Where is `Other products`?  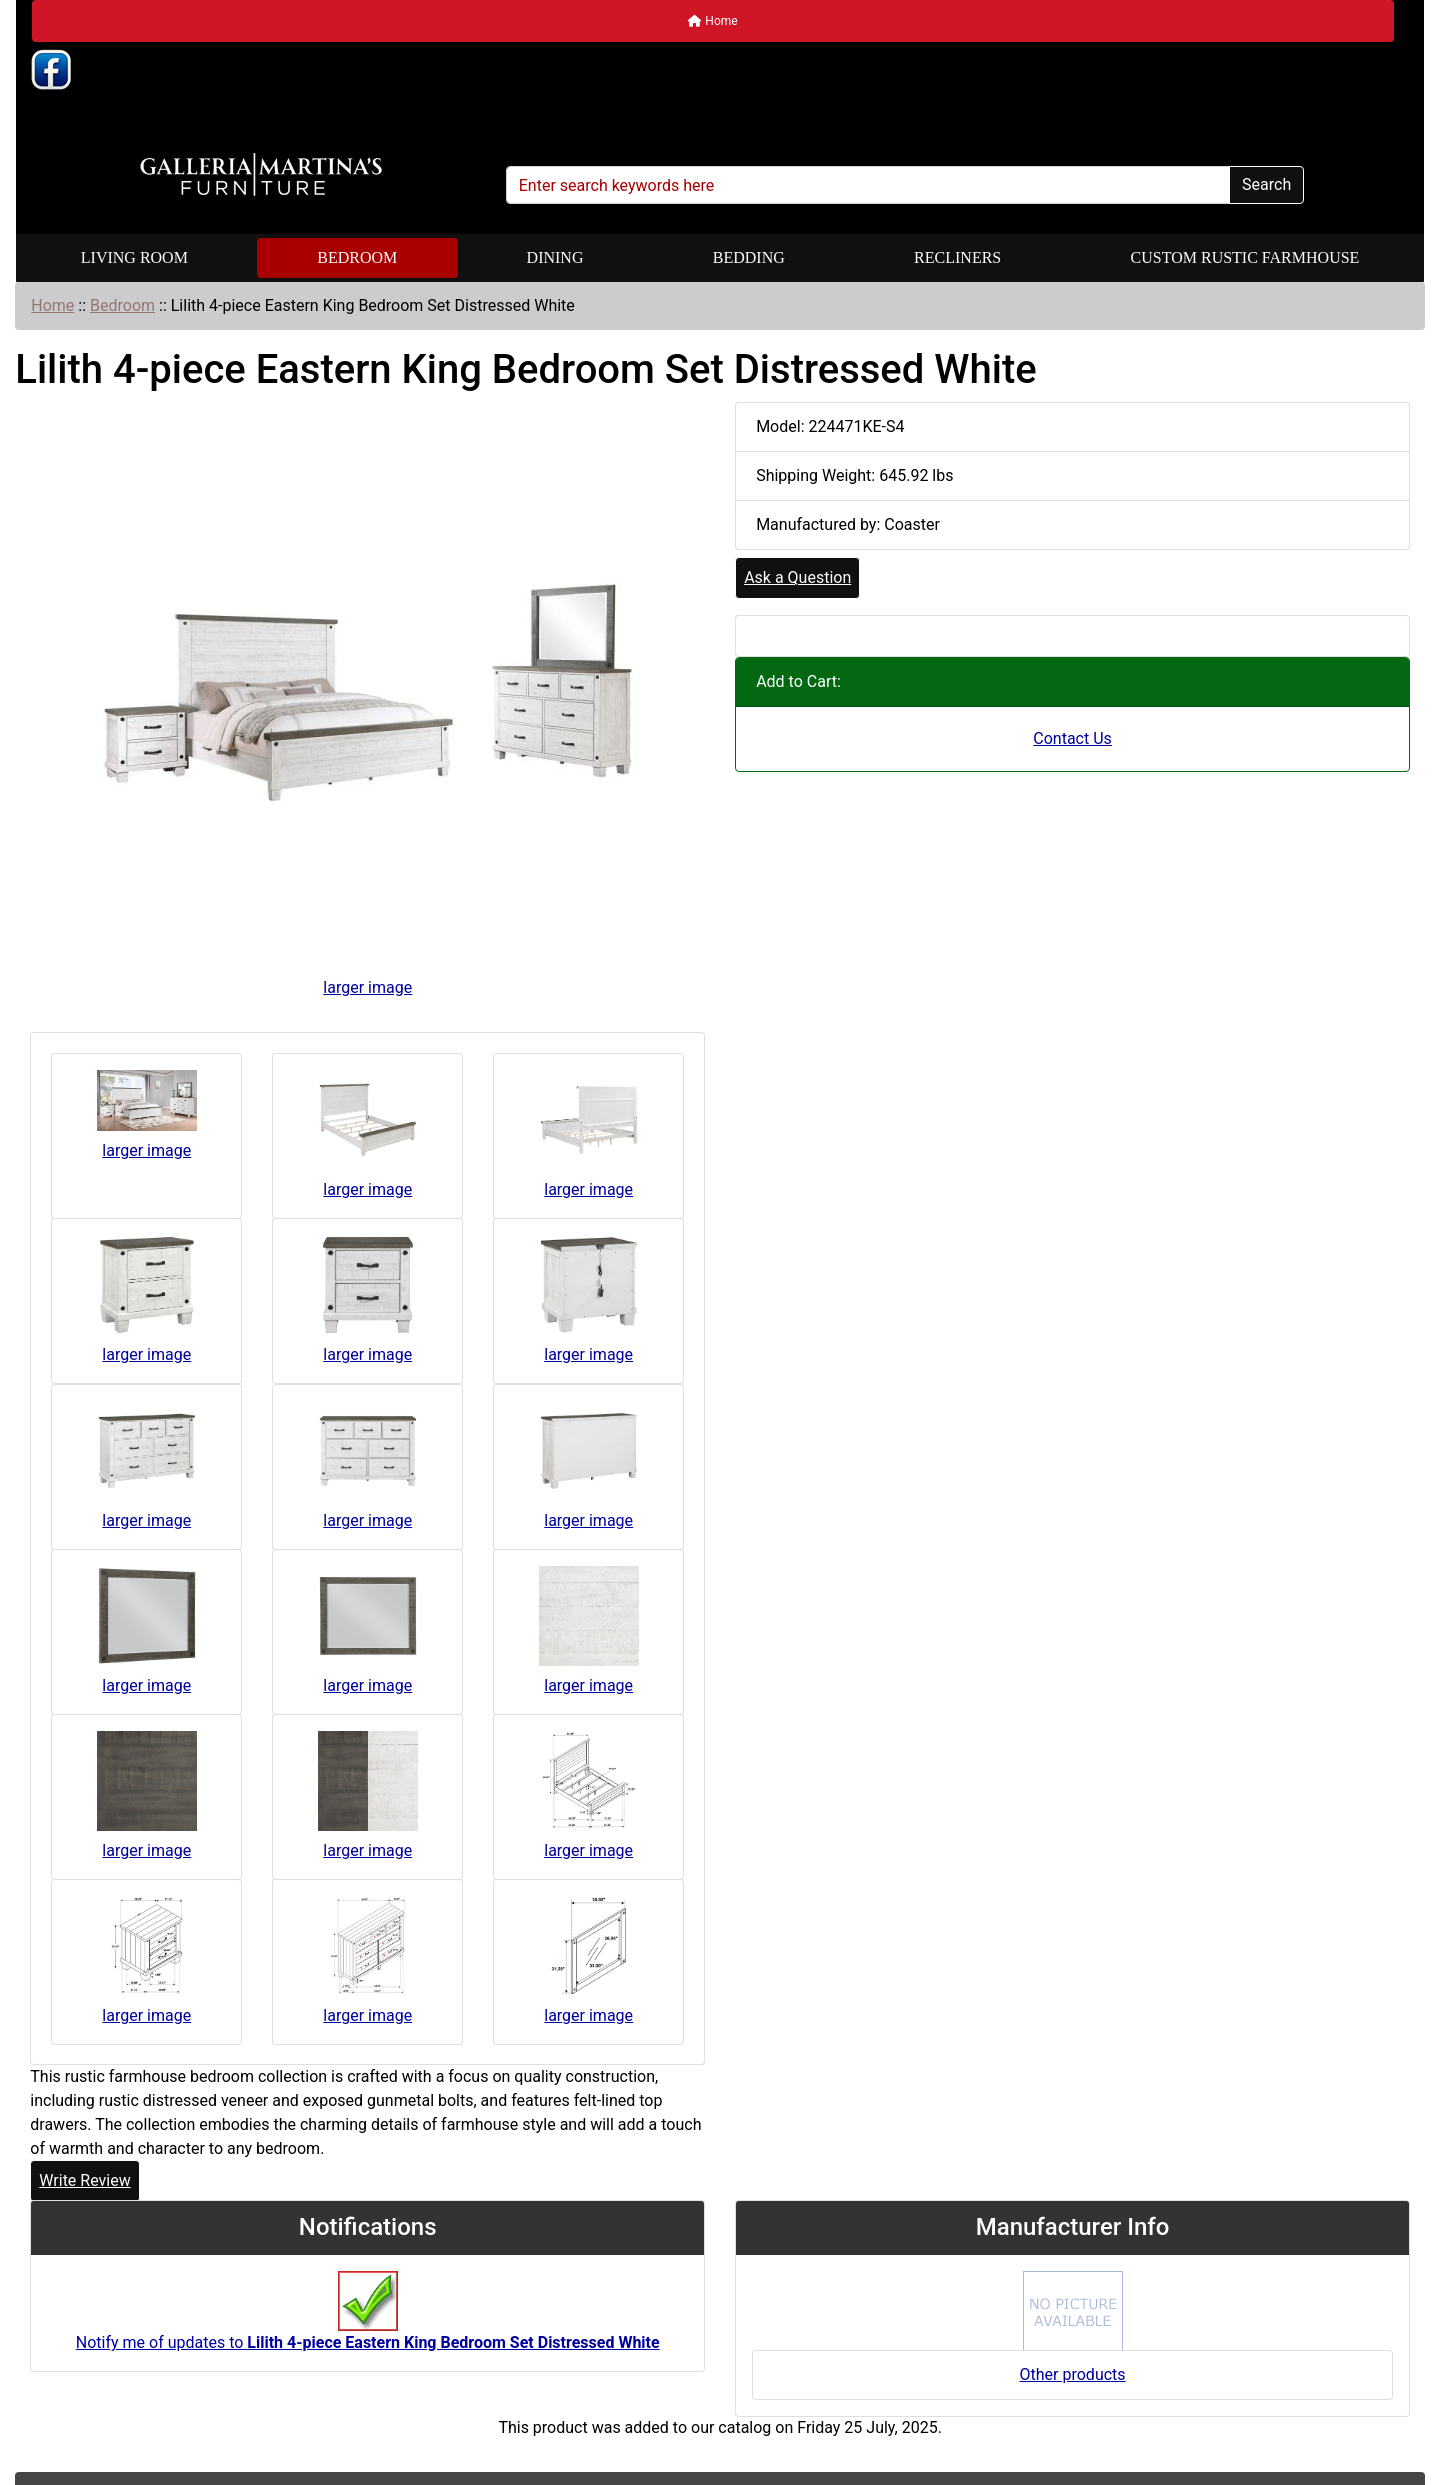 Other products is located at coordinates (1073, 2374).